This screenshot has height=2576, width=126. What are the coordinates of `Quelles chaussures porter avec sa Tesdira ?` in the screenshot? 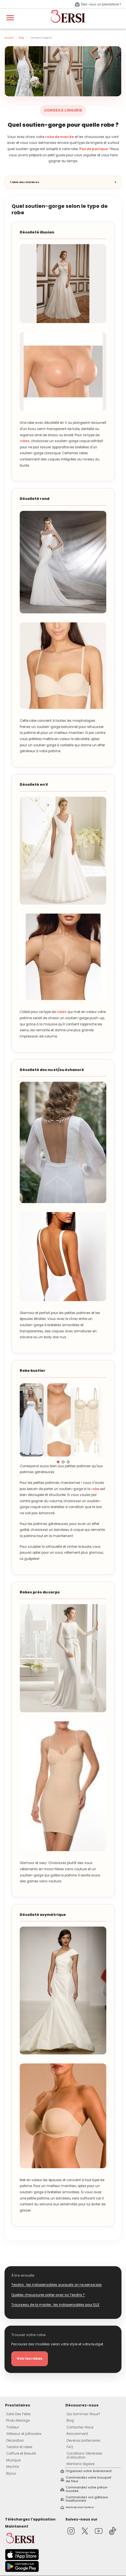 It's located at (48, 2295).